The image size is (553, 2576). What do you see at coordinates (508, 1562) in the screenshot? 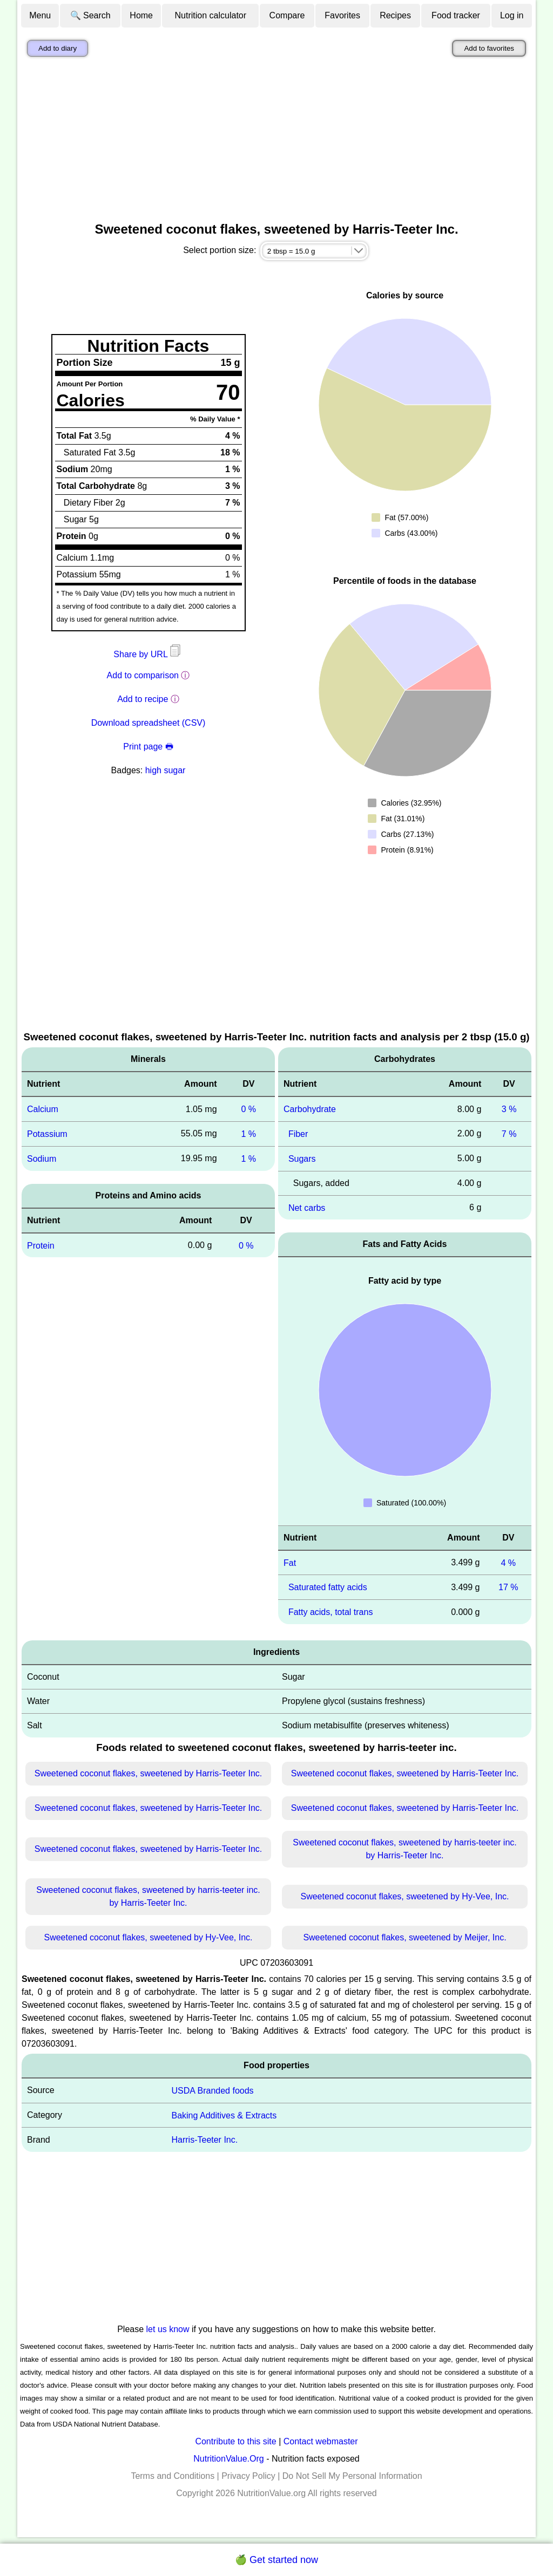
I see `4 %` at bounding box center [508, 1562].